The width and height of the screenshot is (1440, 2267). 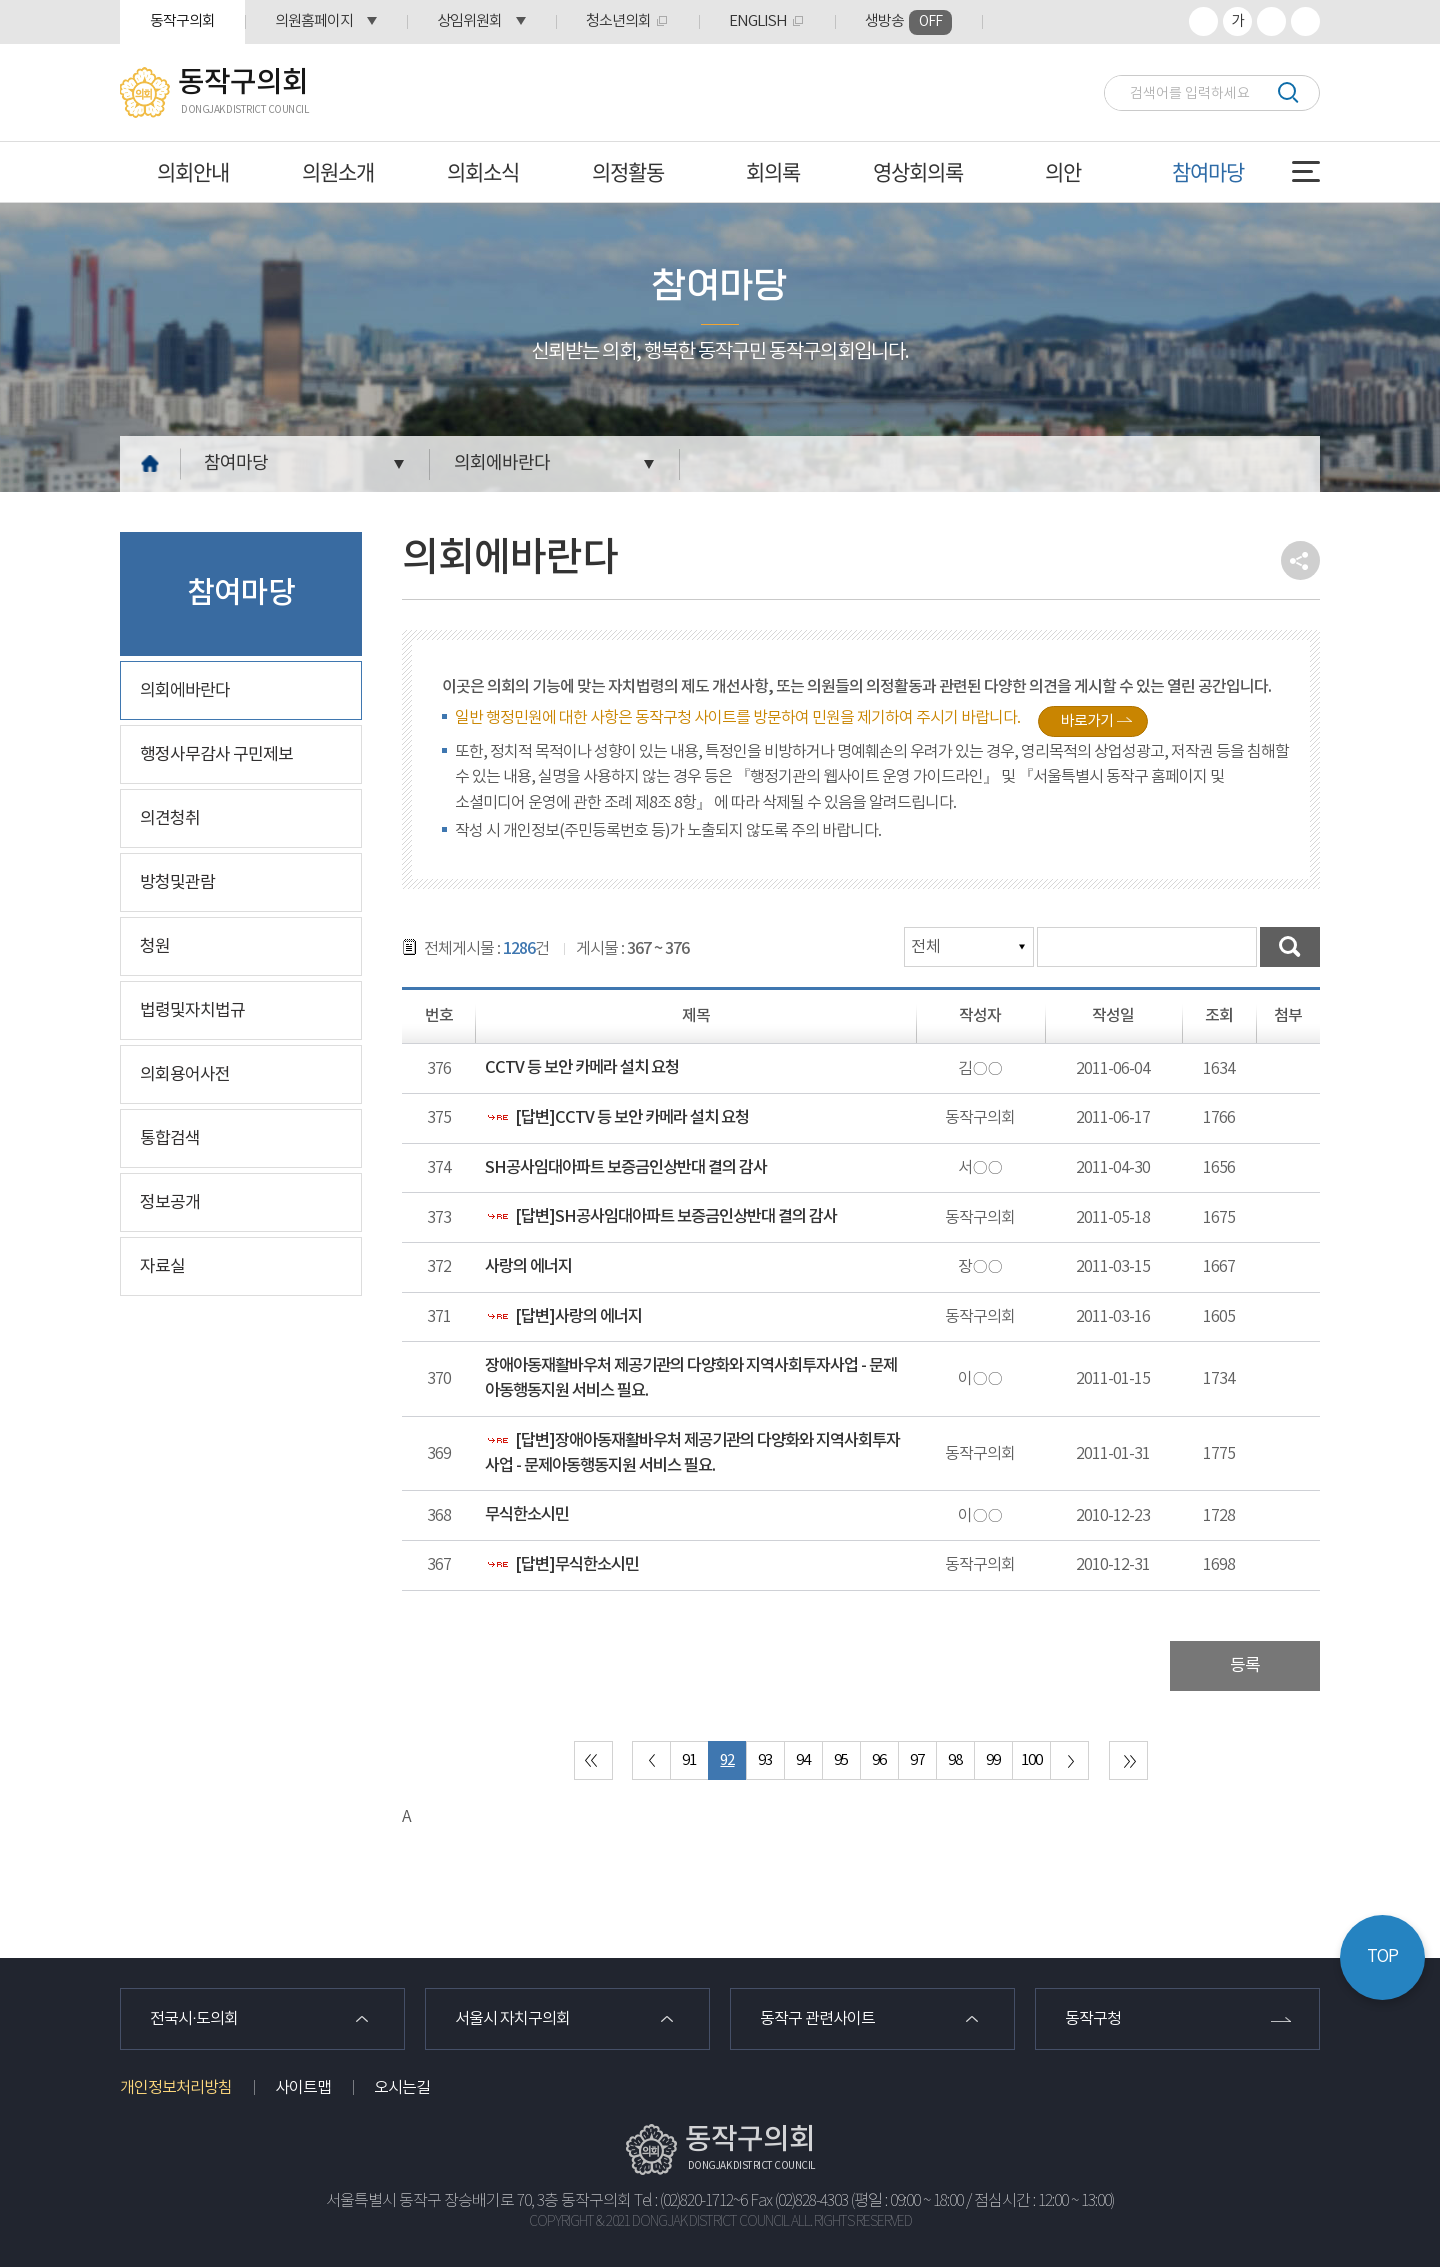 What do you see at coordinates (955, 1760) in the screenshot?
I see `98` at bounding box center [955, 1760].